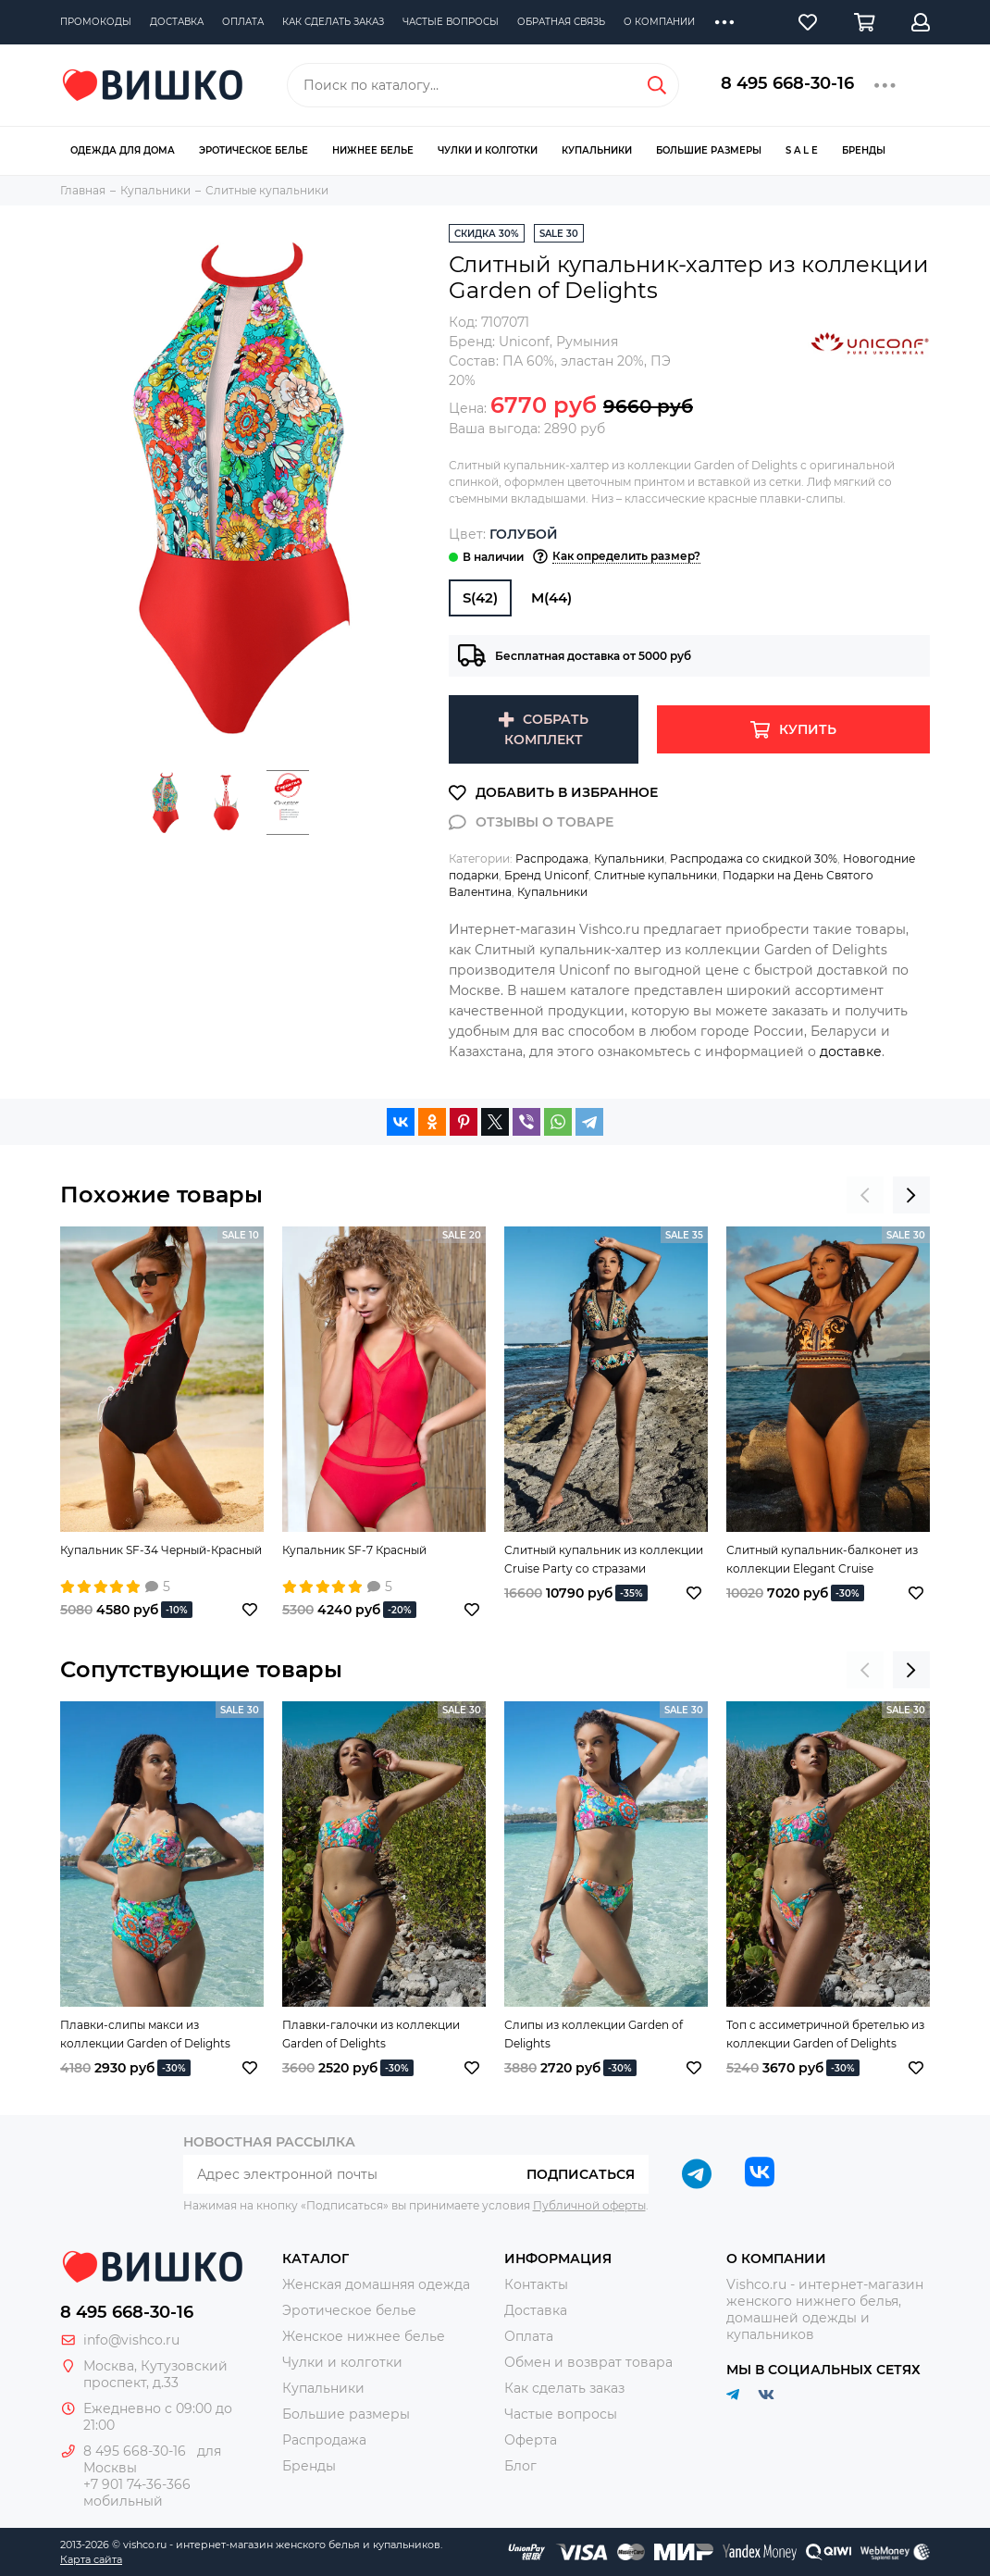 Image resolution: width=990 pixels, height=2576 pixels. What do you see at coordinates (863, 150) in the screenshot?
I see `Бренды` at bounding box center [863, 150].